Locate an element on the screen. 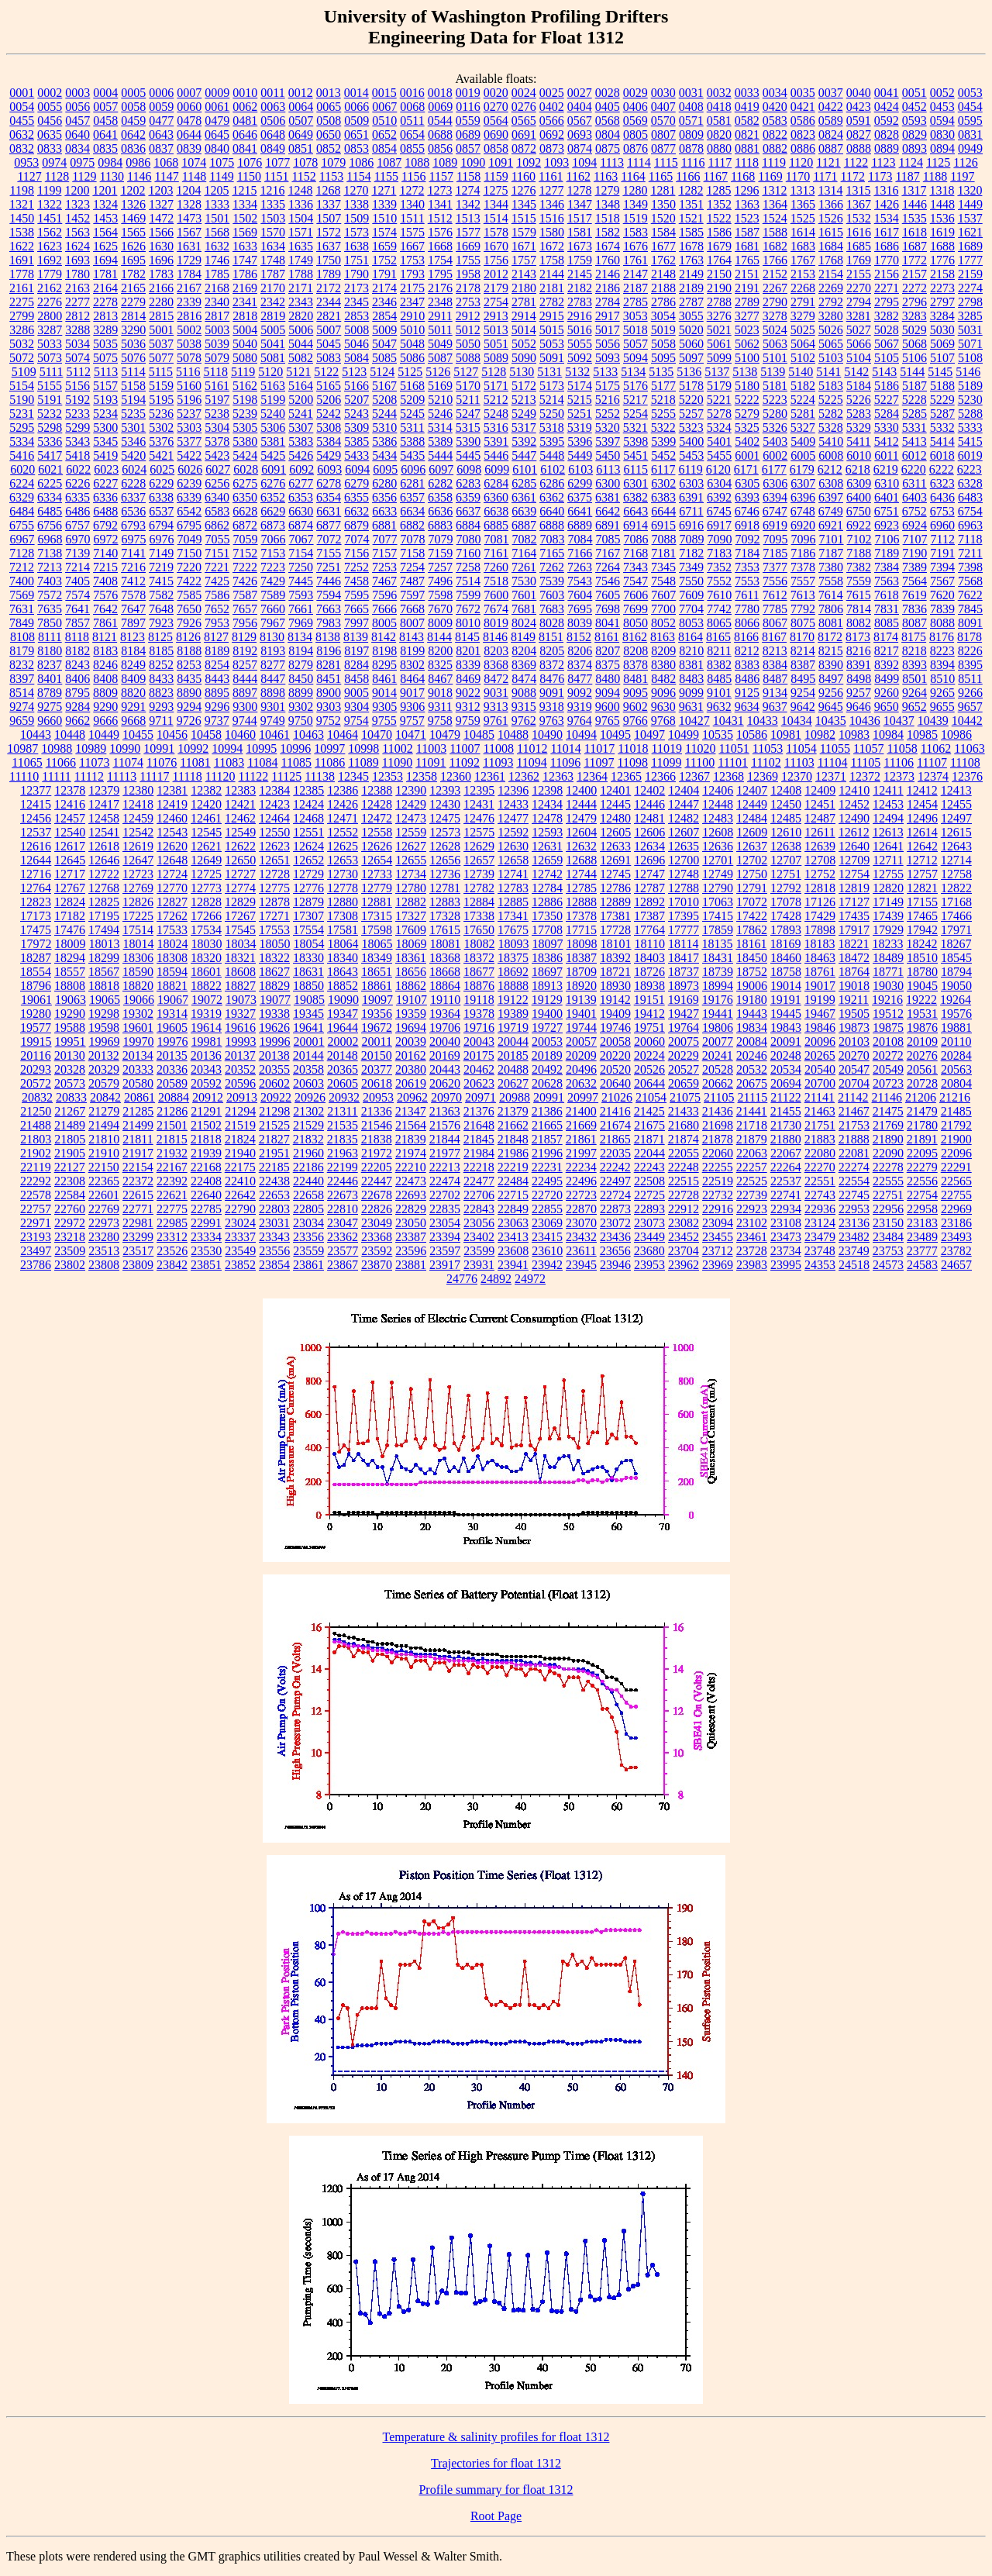 The image size is (992, 2576). 5320 is located at coordinates (607, 427).